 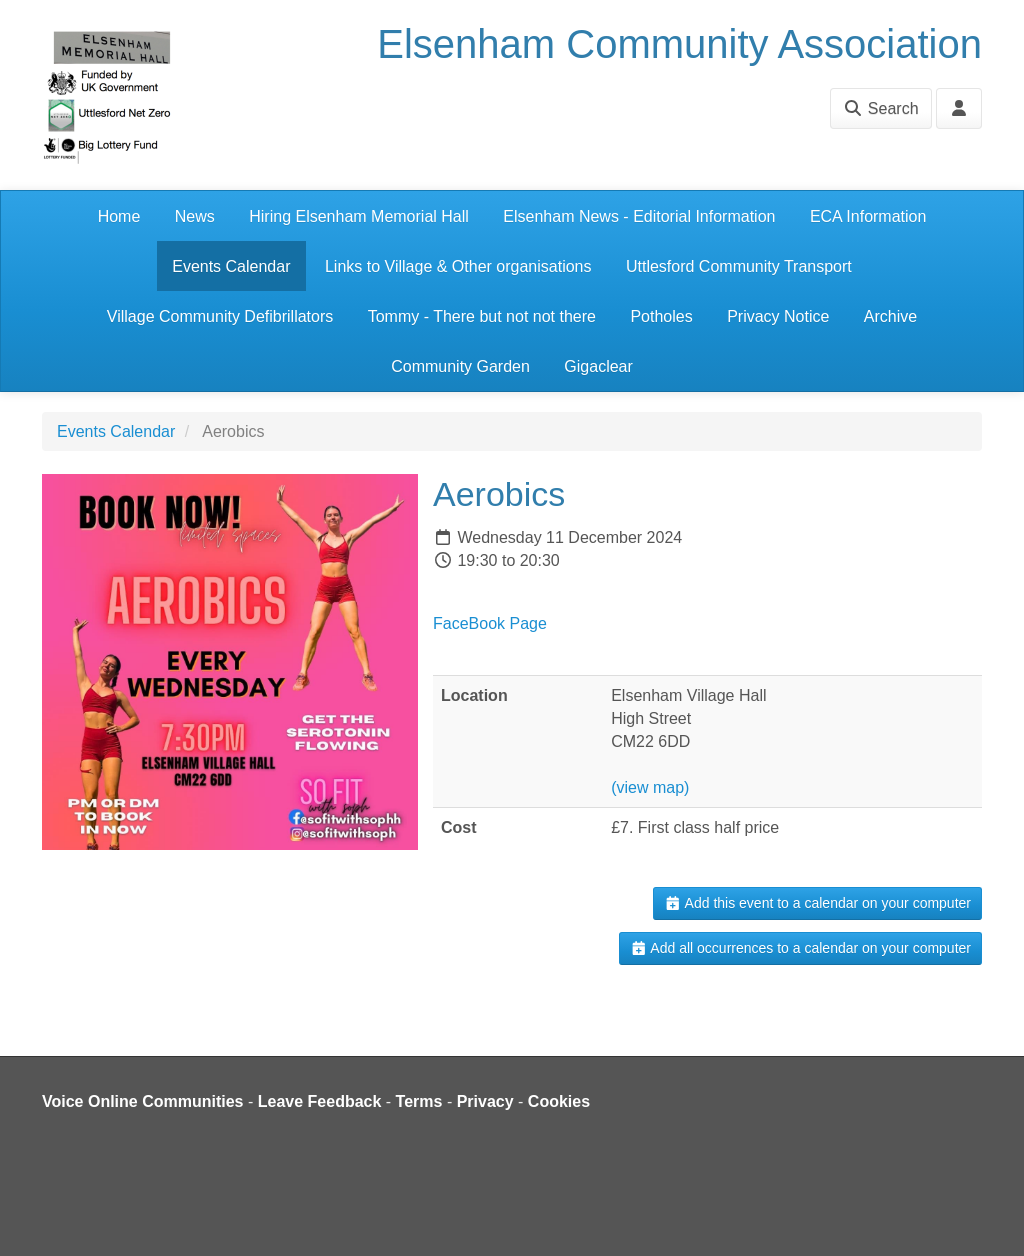 What do you see at coordinates (490, 623) in the screenshot?
I see `FaceBook Page` at bounding box center [490, 623].